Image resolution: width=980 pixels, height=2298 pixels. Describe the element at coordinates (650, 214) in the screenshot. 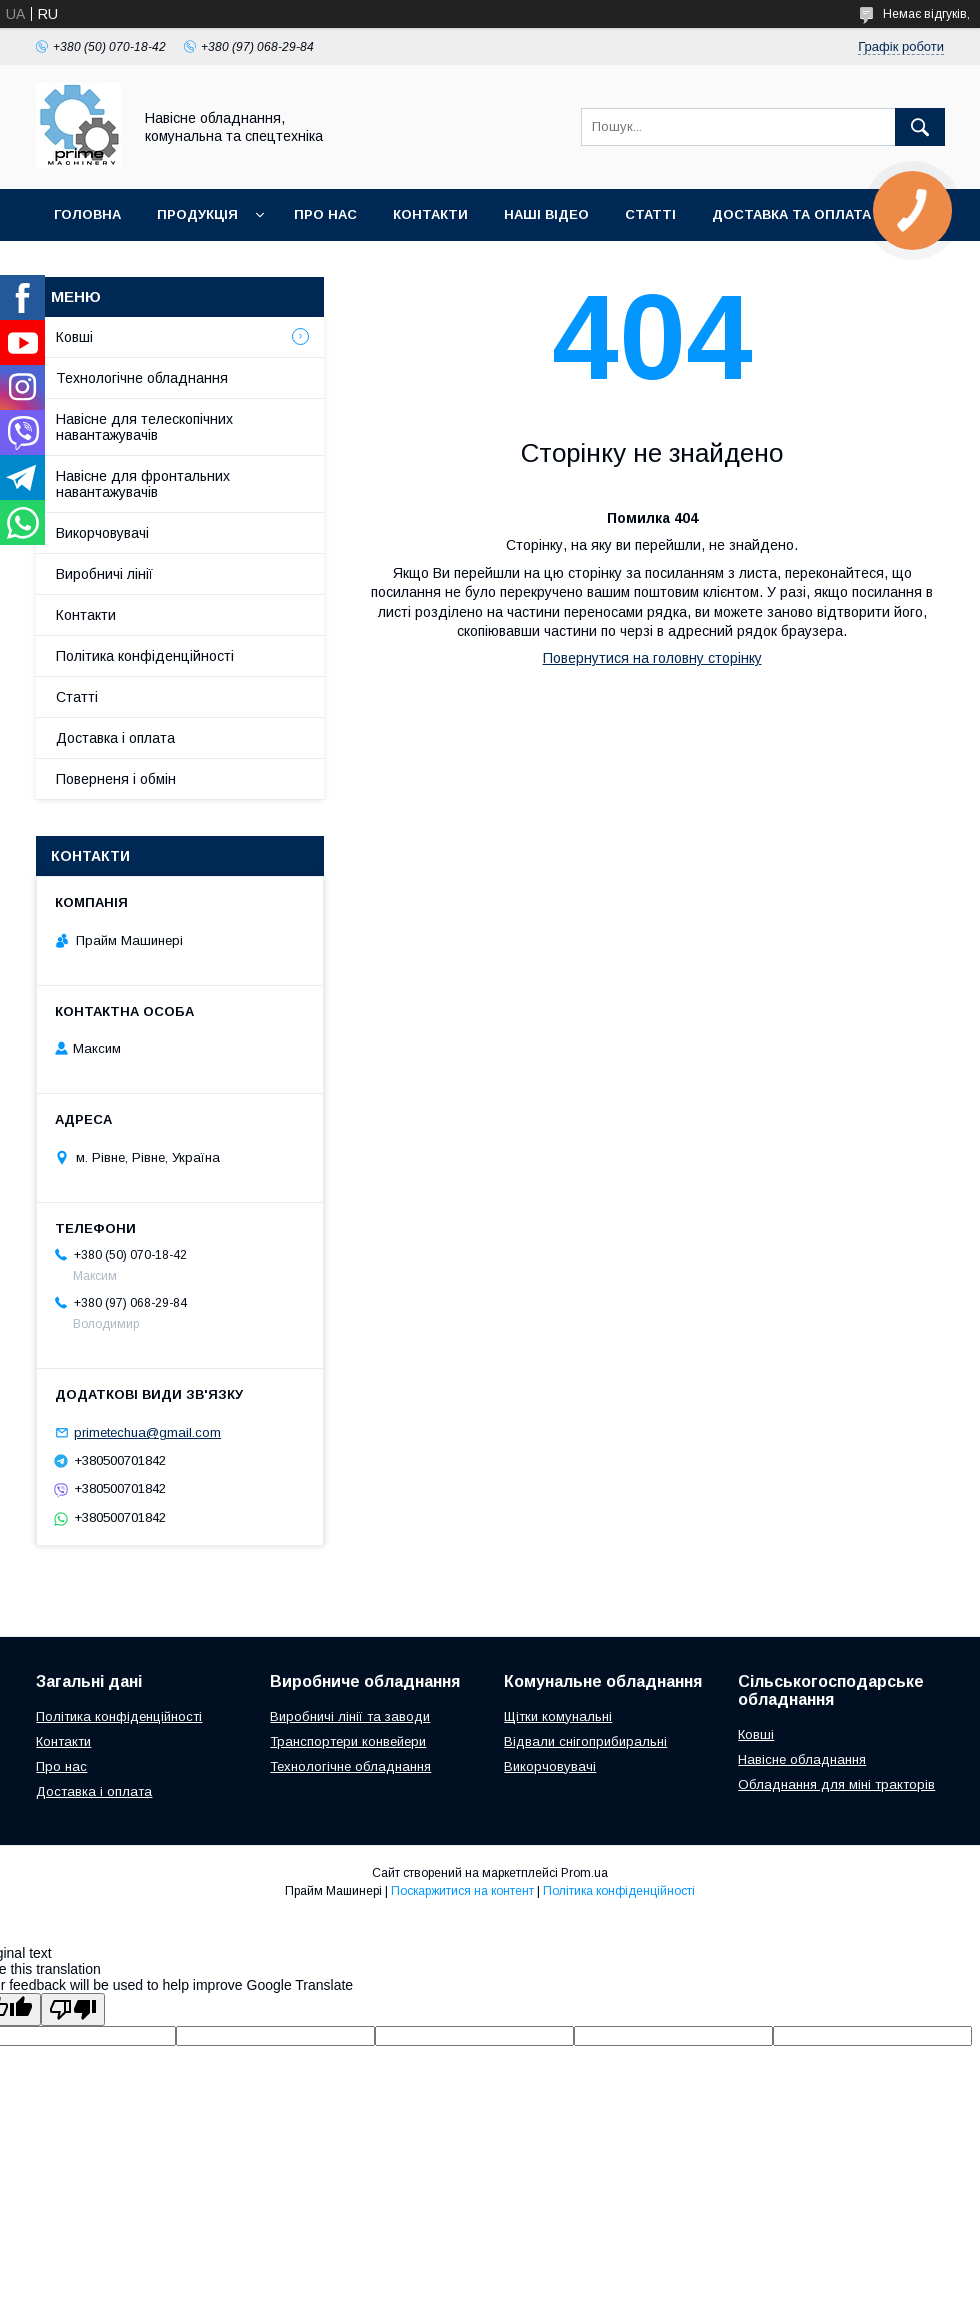

I see `СТАТТІ` at that location.